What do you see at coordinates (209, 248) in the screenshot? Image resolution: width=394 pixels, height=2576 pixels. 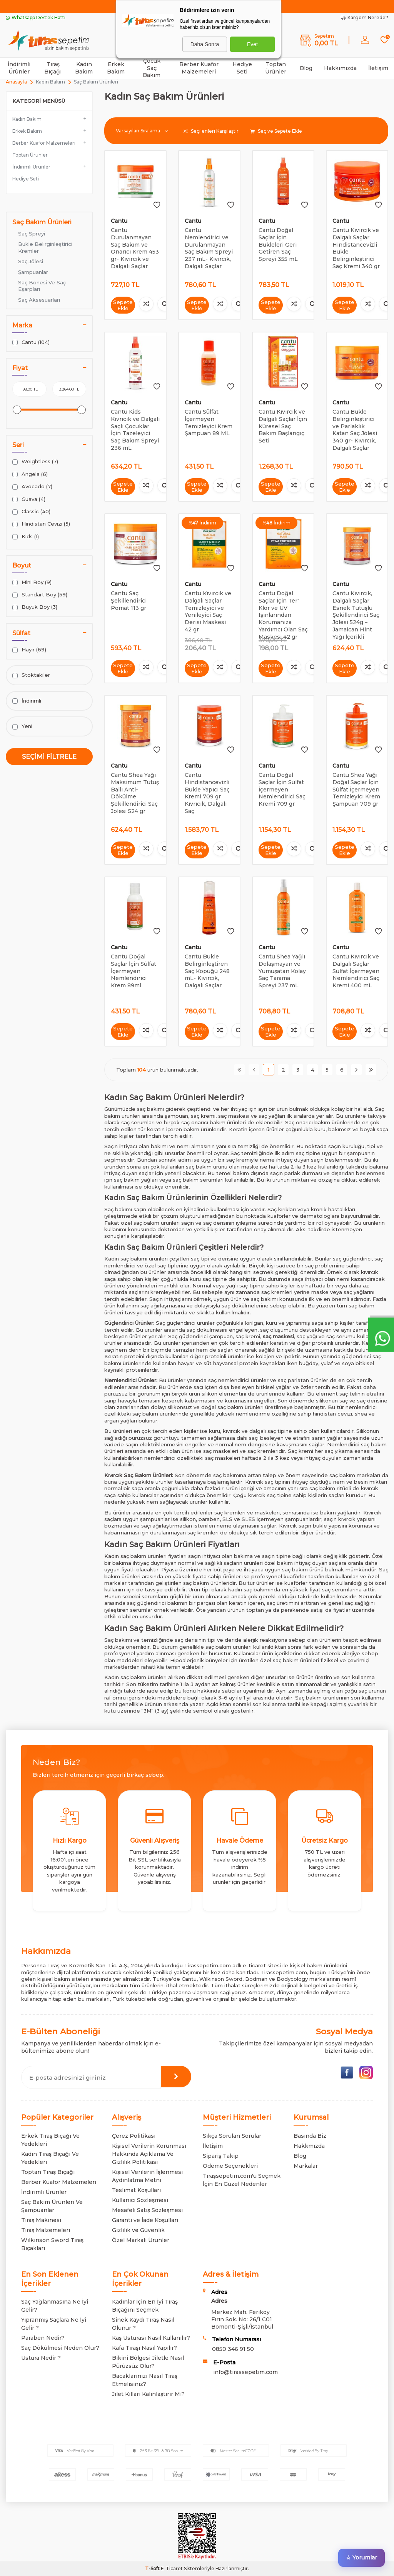 I see `Cantu Nemlendirici ve Durulanmayan Saç Bakım Spreyi 237 mL- Kıvırcık, Dalgalı Saçlar` at bounding box center [209, 248].